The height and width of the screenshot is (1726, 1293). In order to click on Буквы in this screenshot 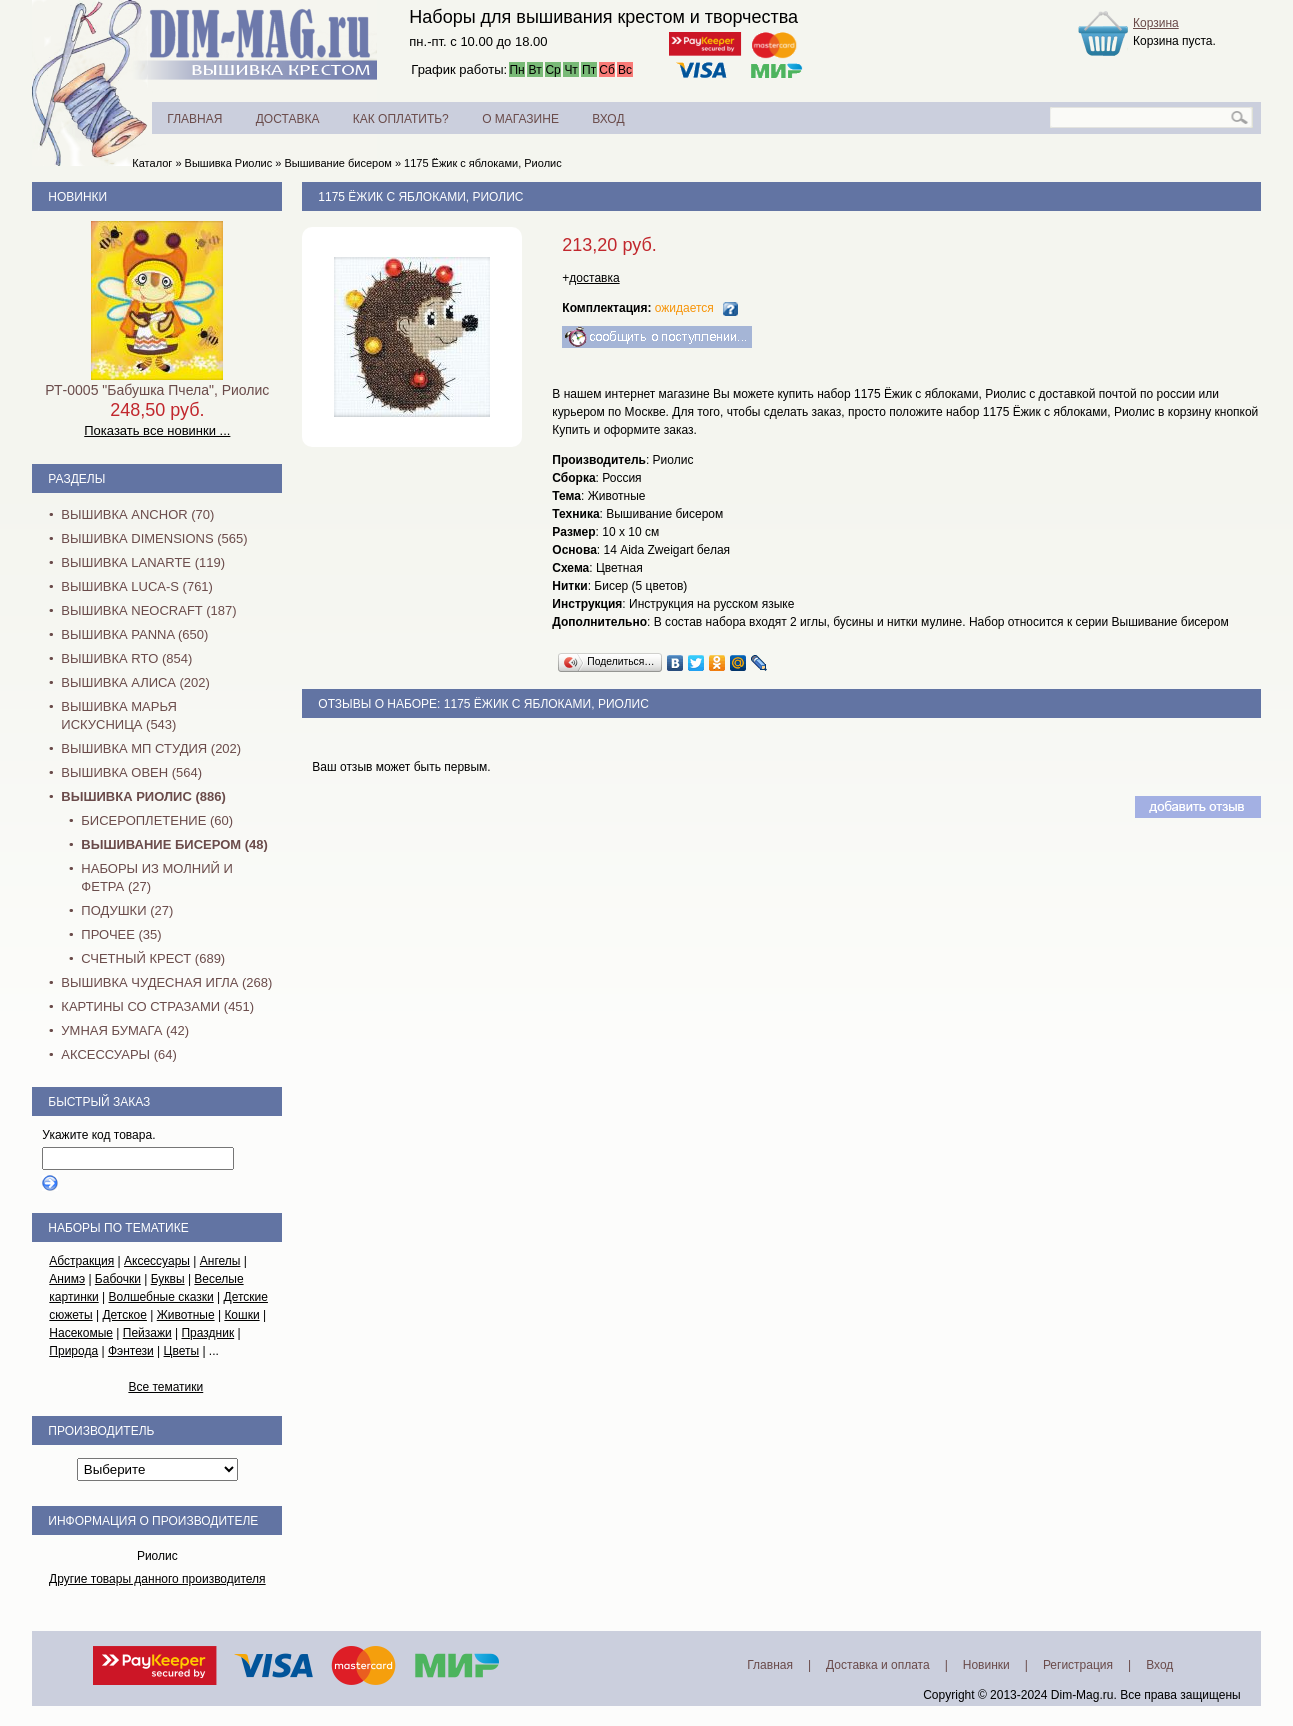, I will do `click(168, 1279)`.